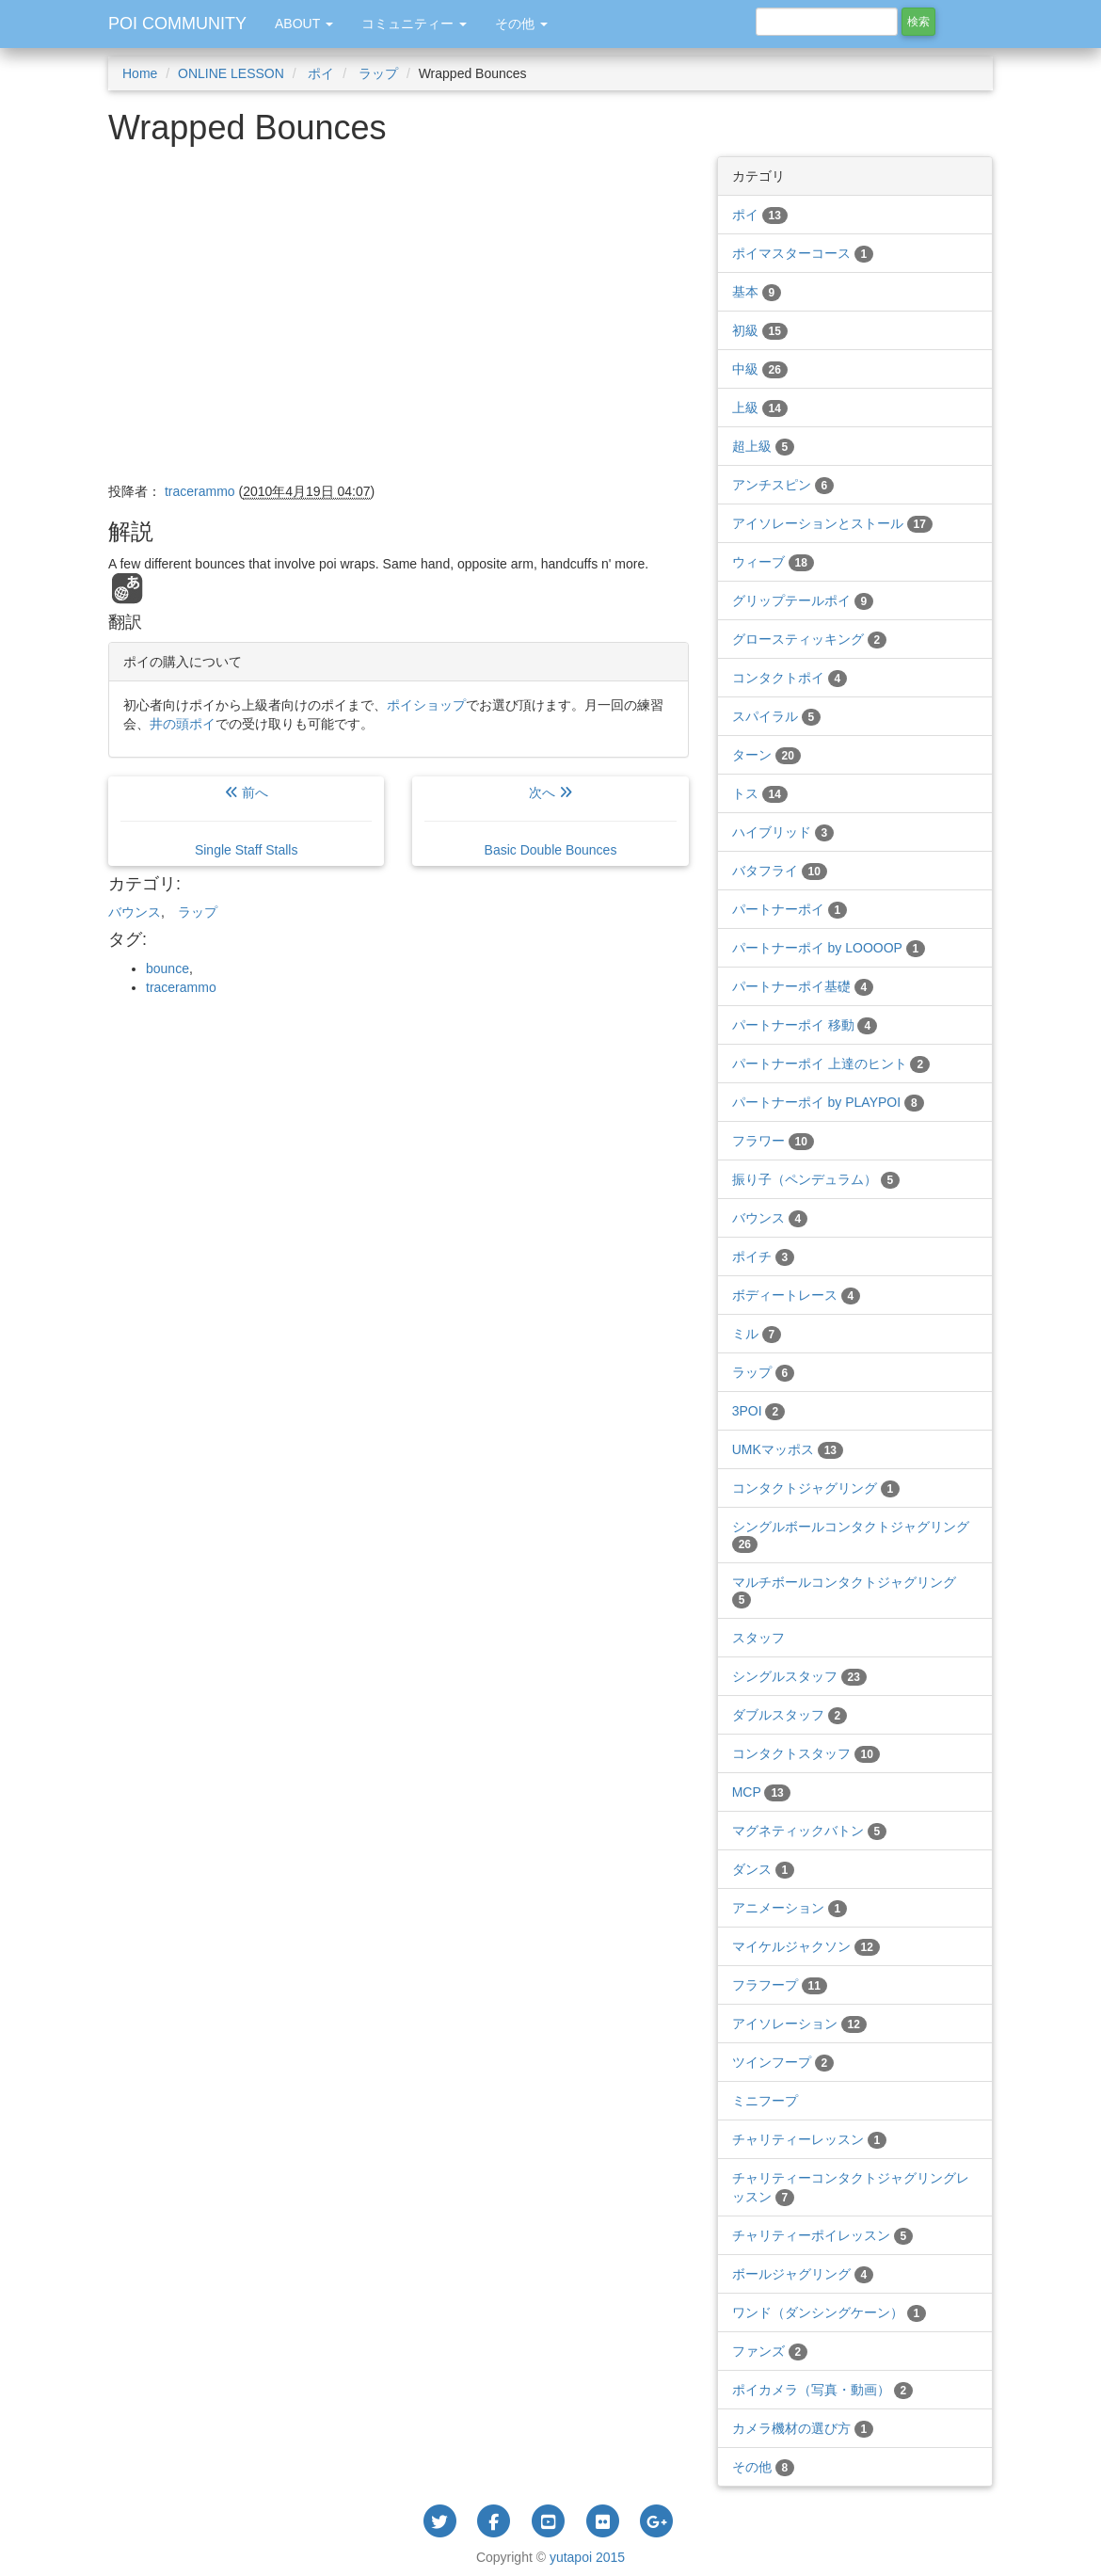  Describe the element at coordinates (757, 1333) in the screenshot. I see `ミル` at that location.